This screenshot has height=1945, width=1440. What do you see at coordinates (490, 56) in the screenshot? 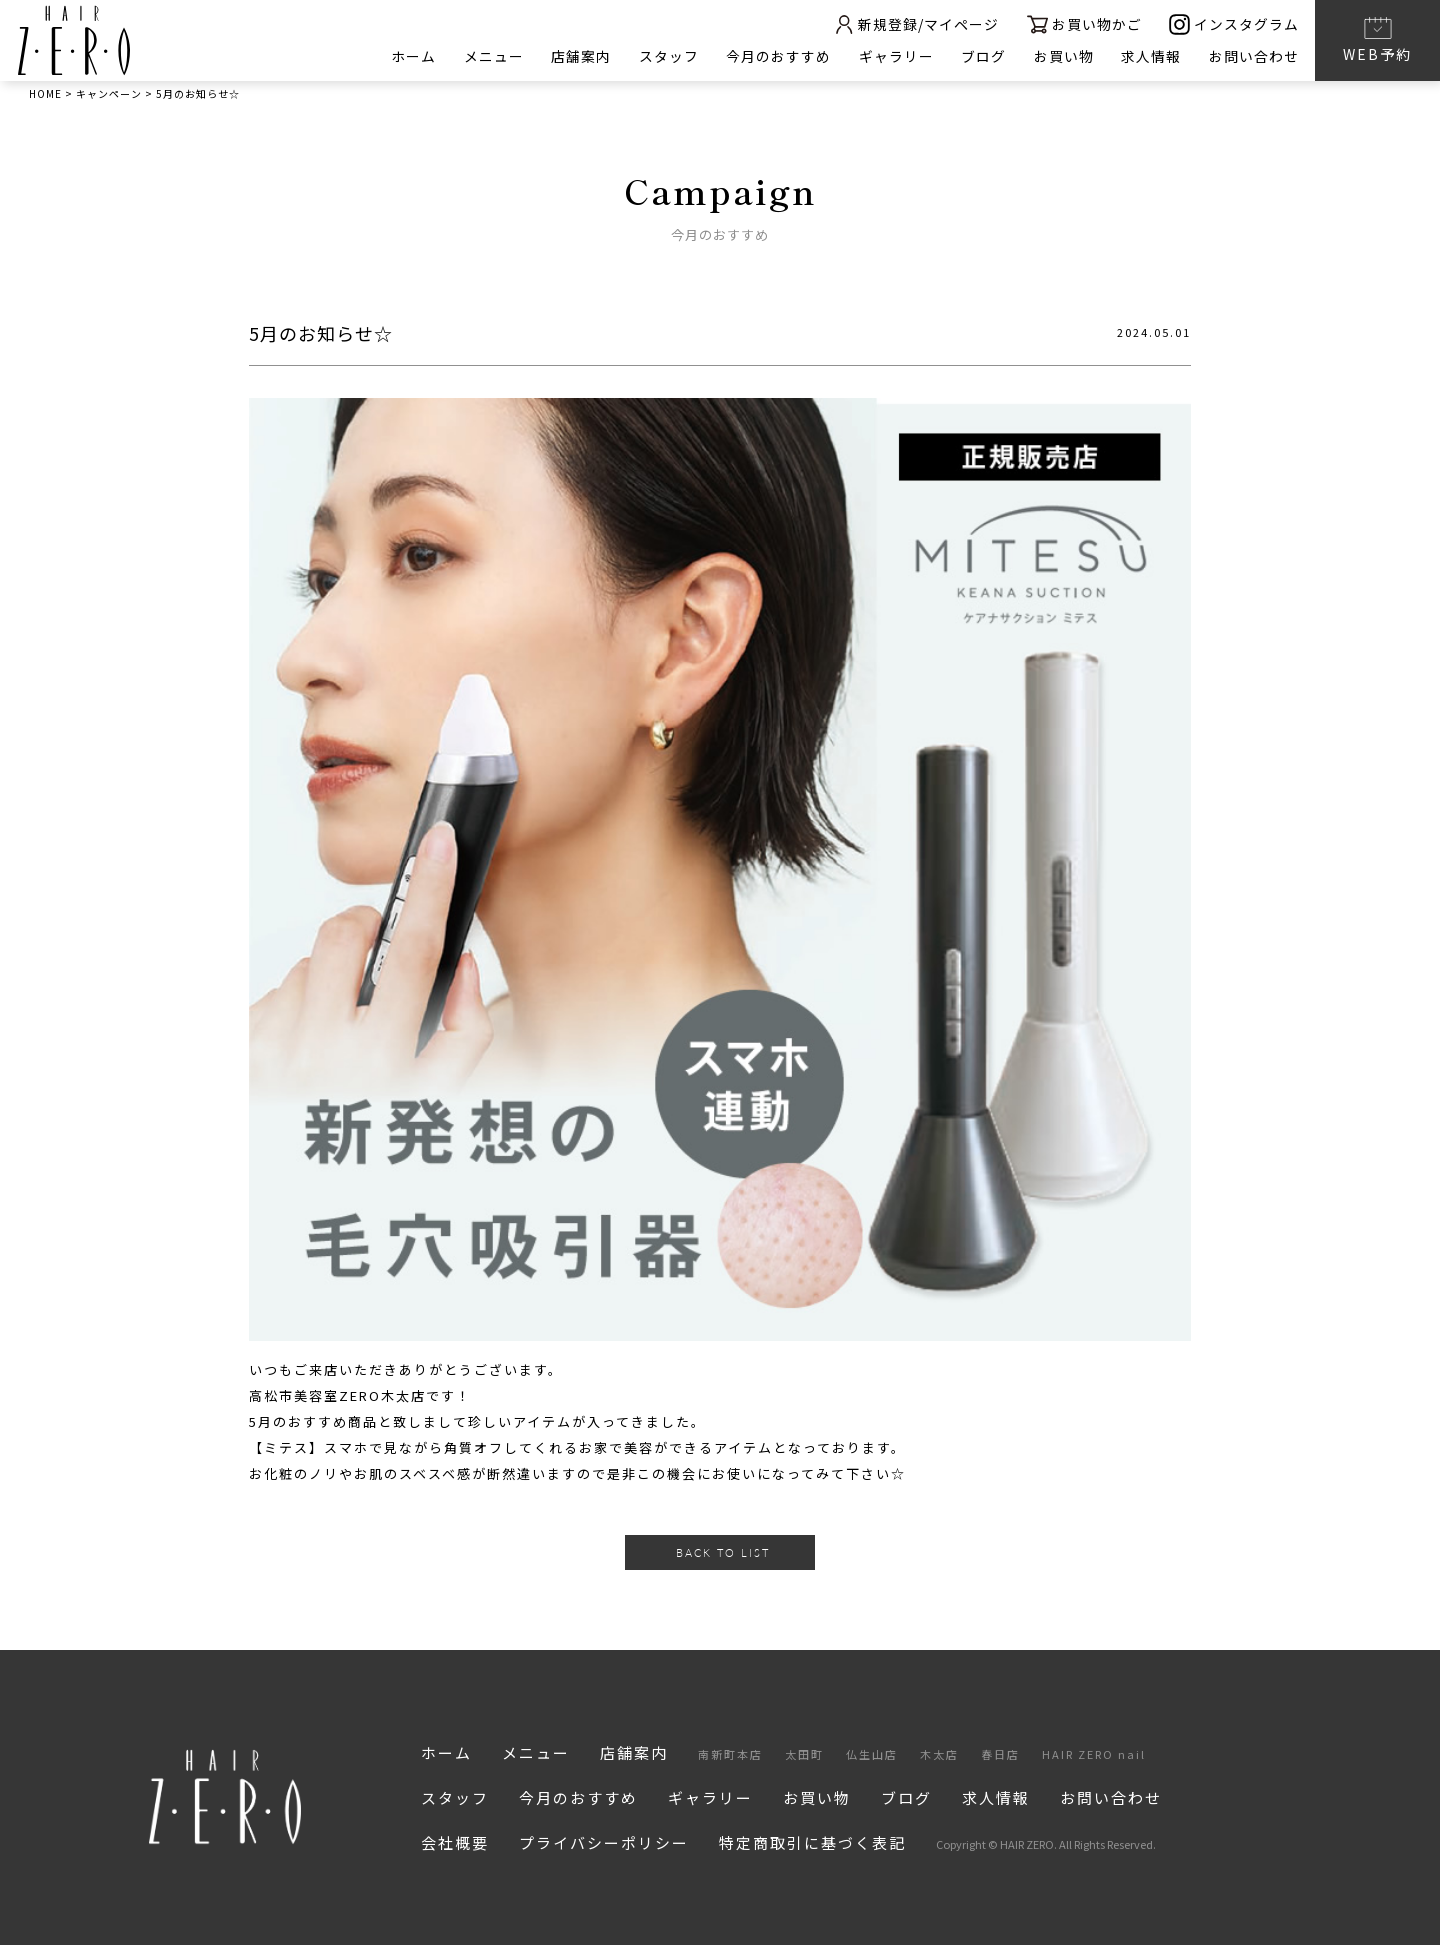
I see `メニュー` at bounding box center [490, 56].